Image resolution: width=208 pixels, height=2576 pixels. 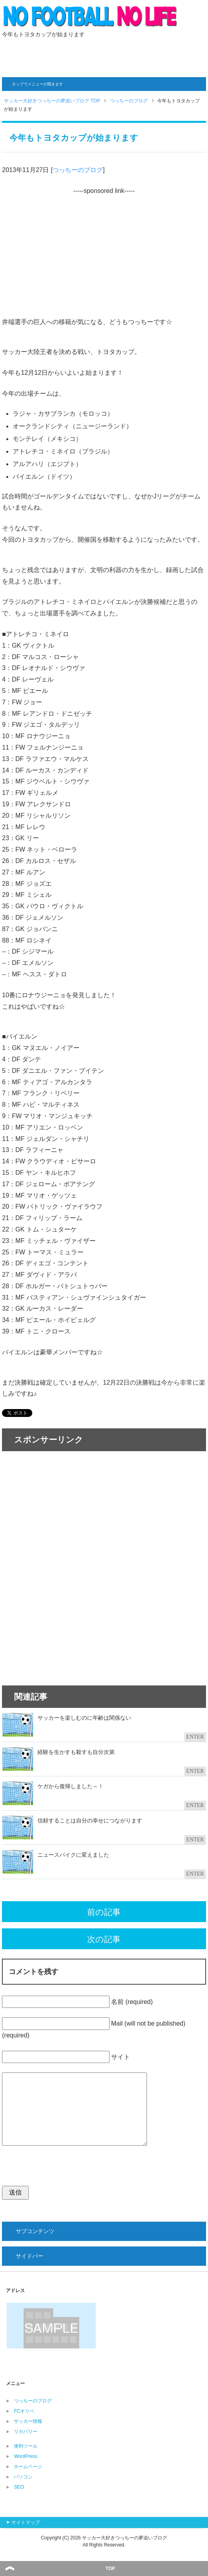 I want to click on パソコン, so click(x=23, y=2477).